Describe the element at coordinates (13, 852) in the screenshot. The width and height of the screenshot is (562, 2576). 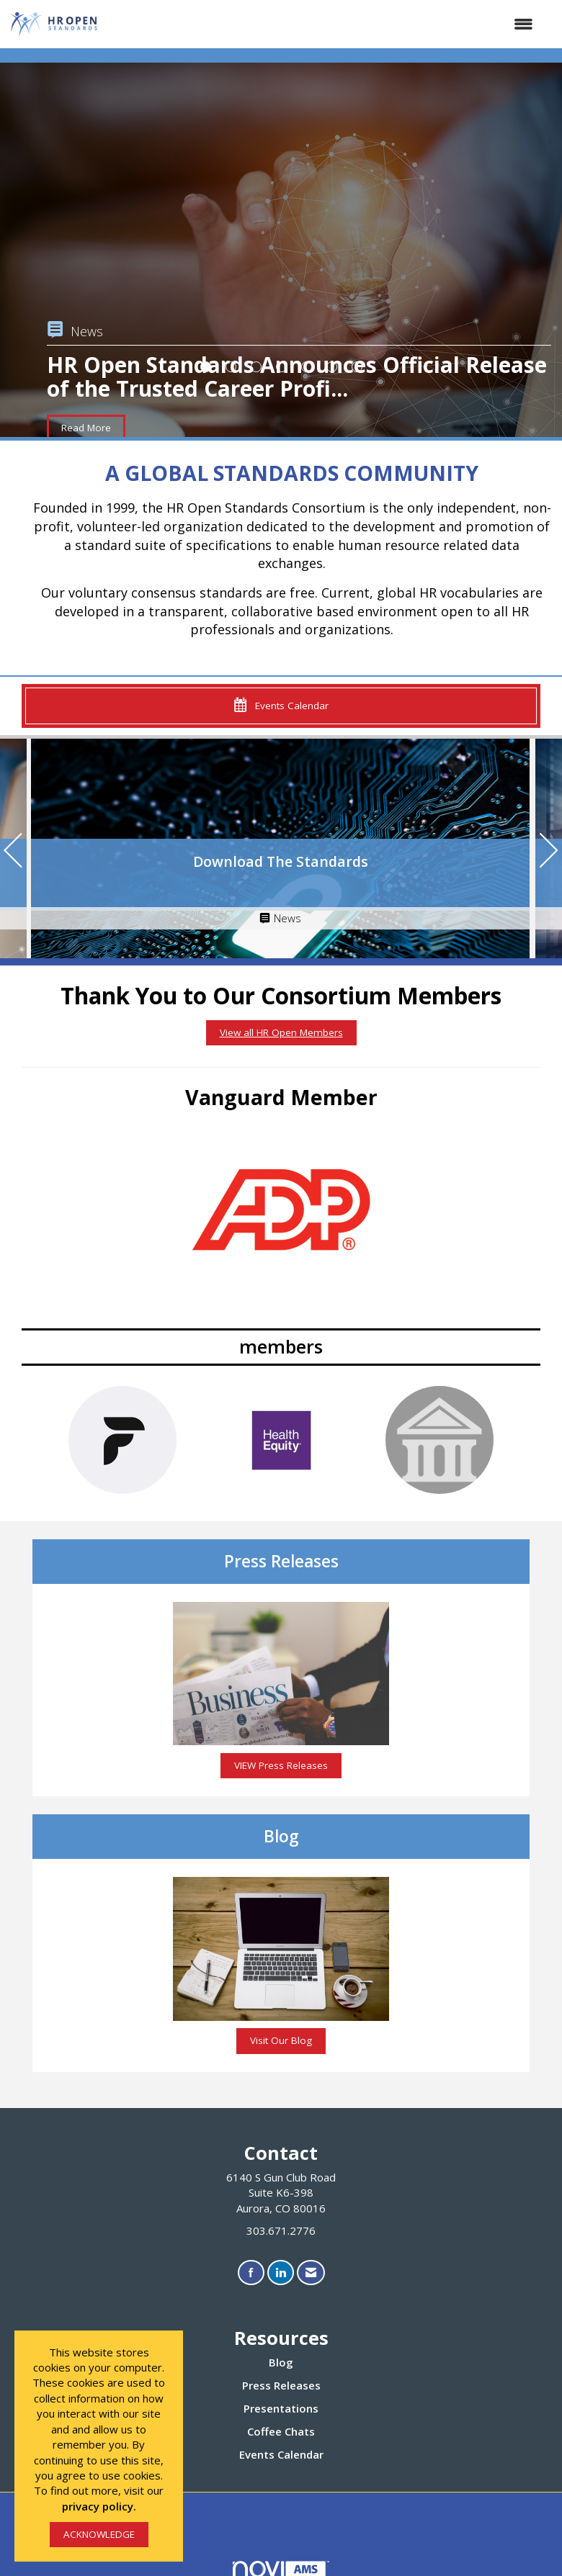
I see `[Previous]` at that location.